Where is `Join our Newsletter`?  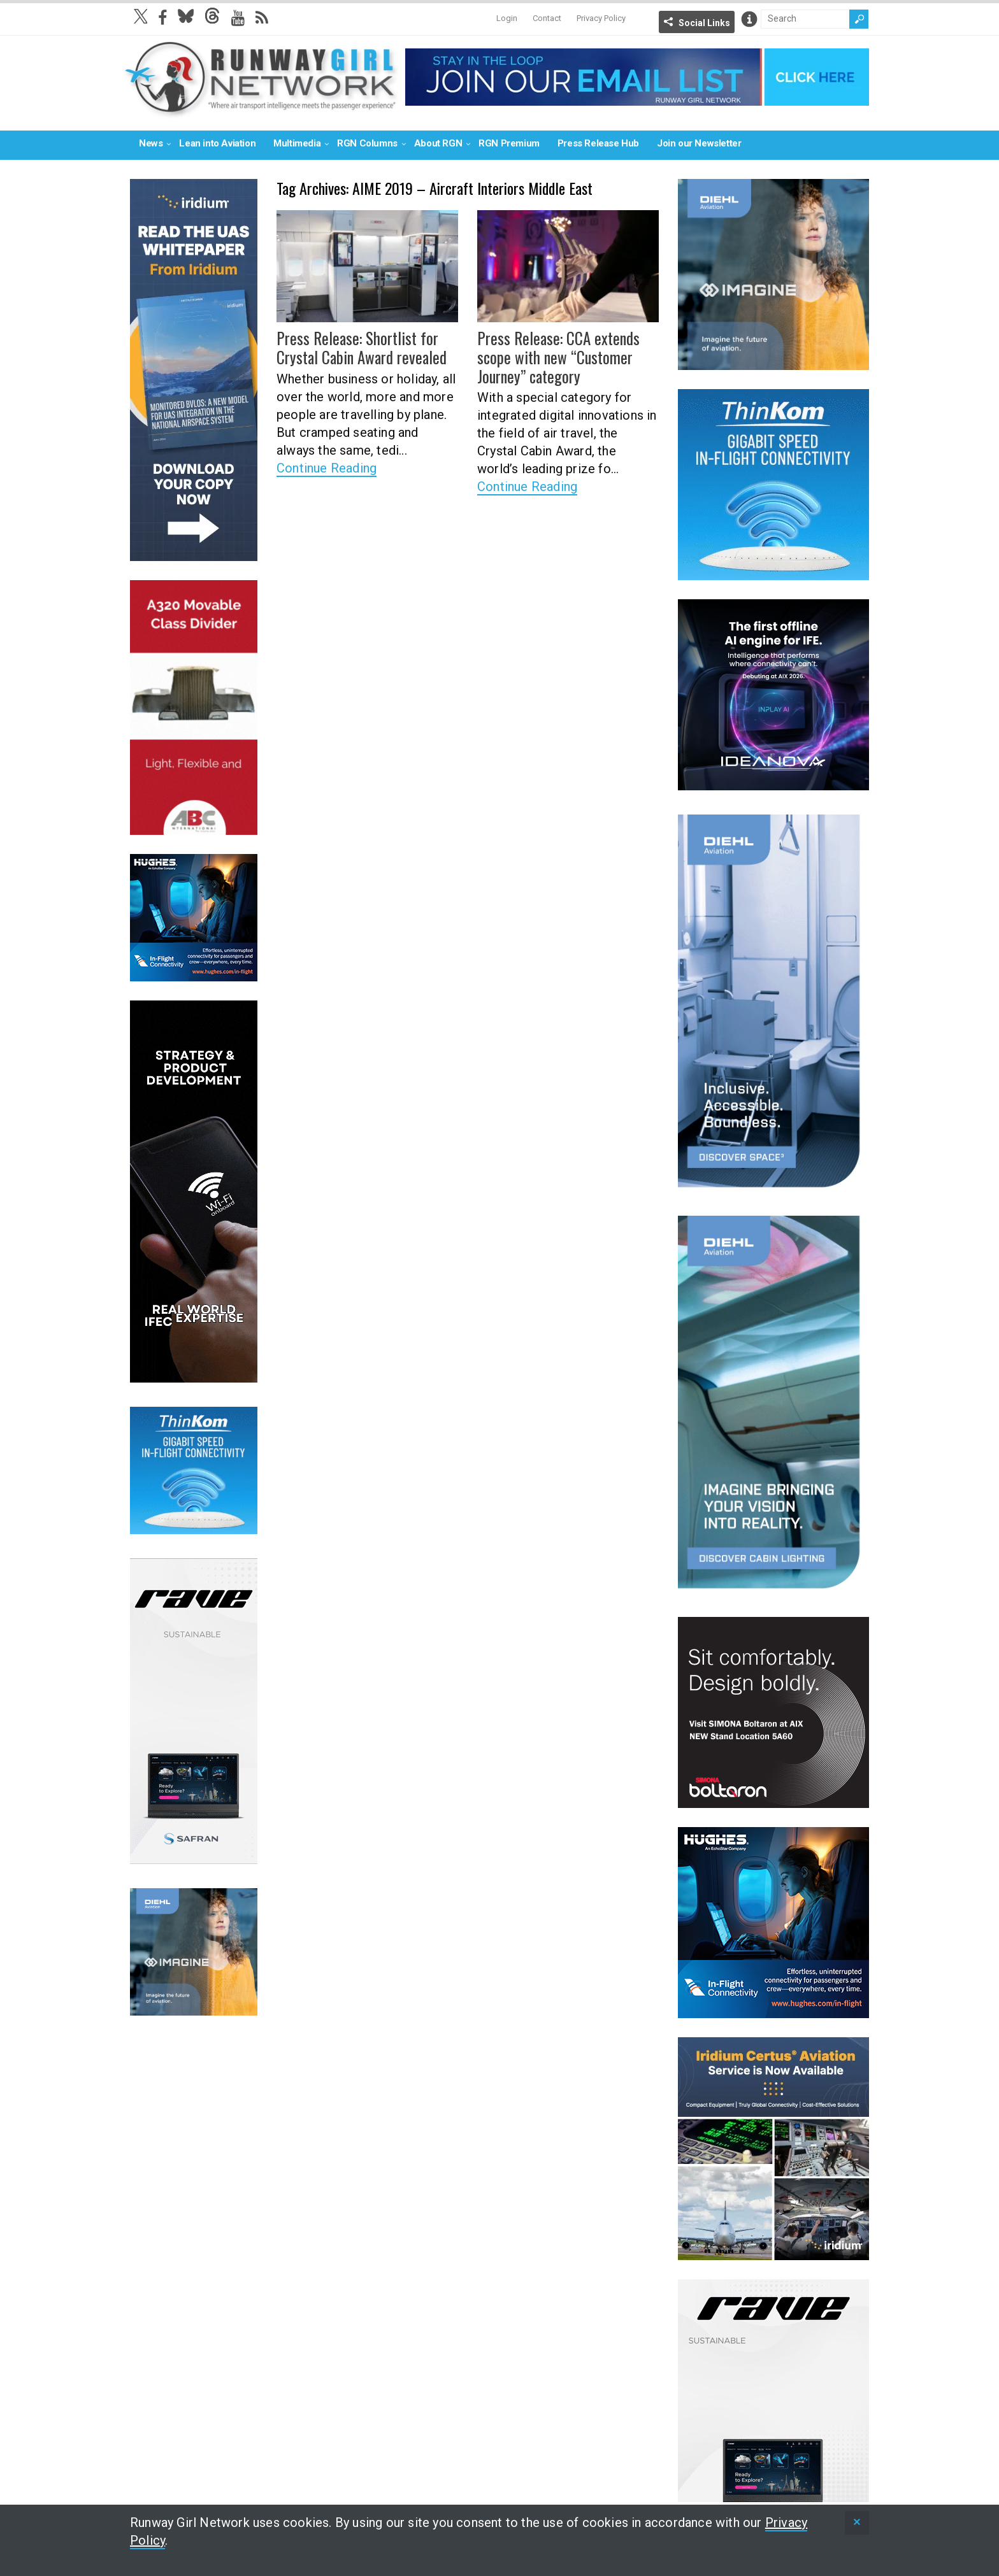
Join our Newsletter is located at coordinates (699, 143).